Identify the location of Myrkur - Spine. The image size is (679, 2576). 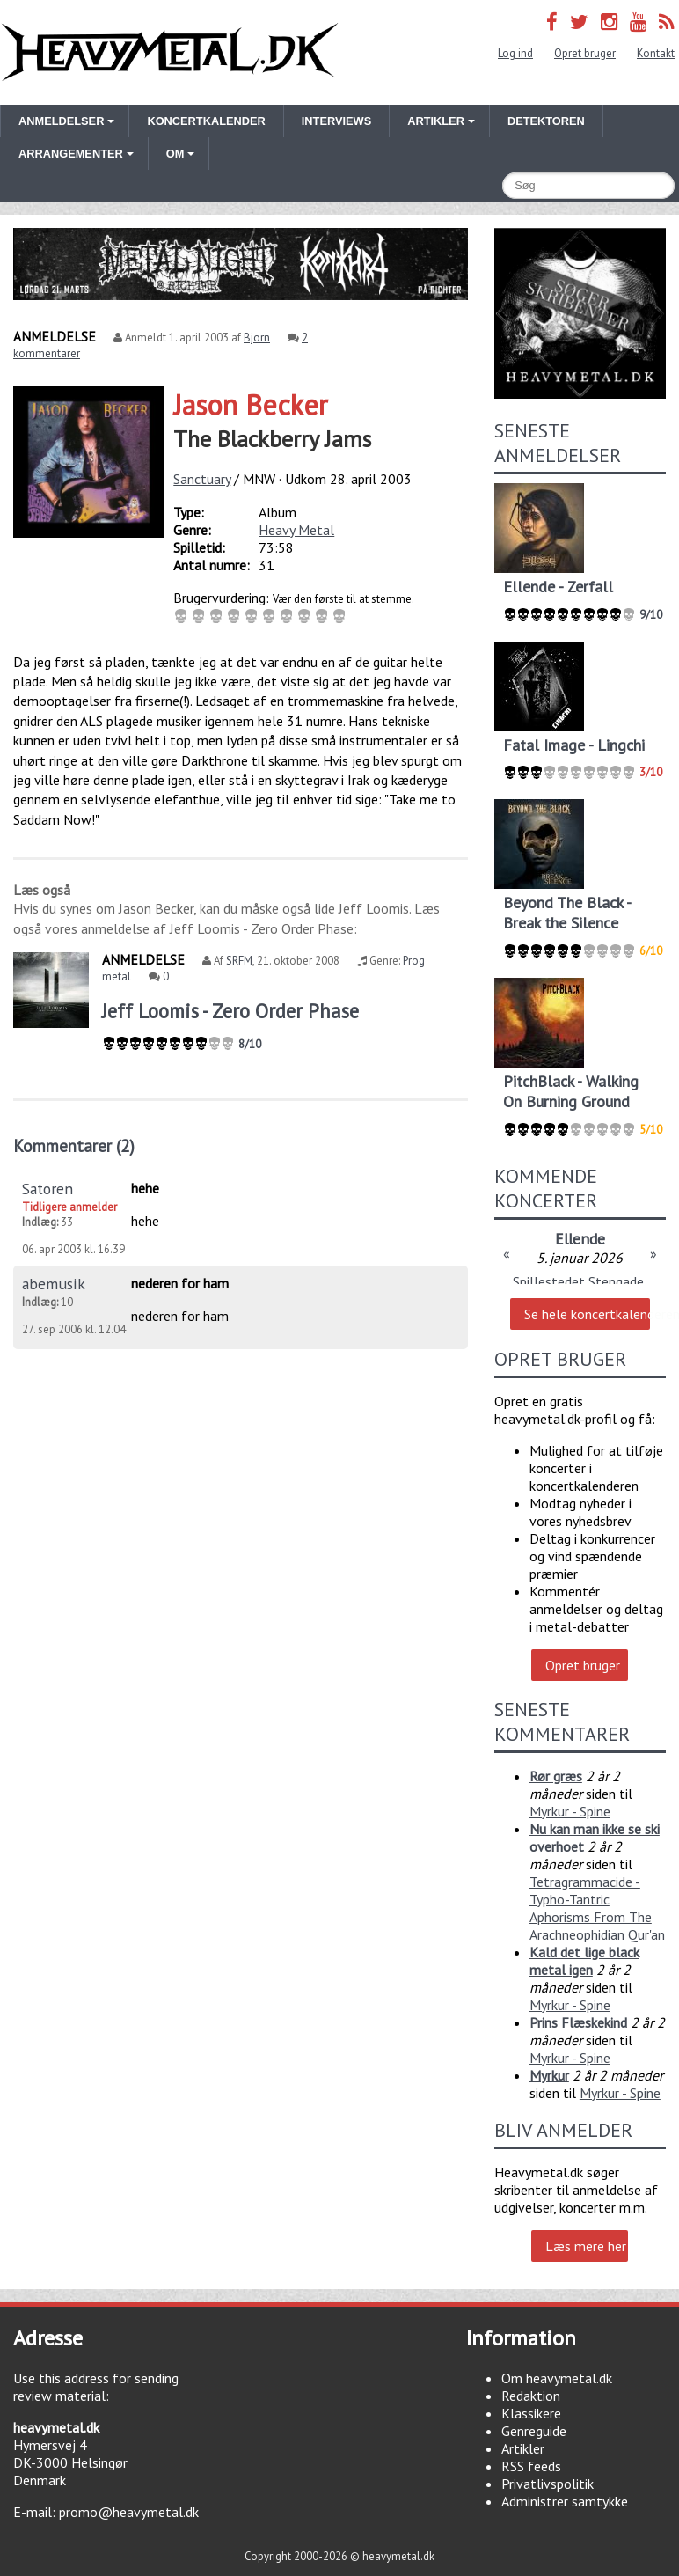
(569, 1811).